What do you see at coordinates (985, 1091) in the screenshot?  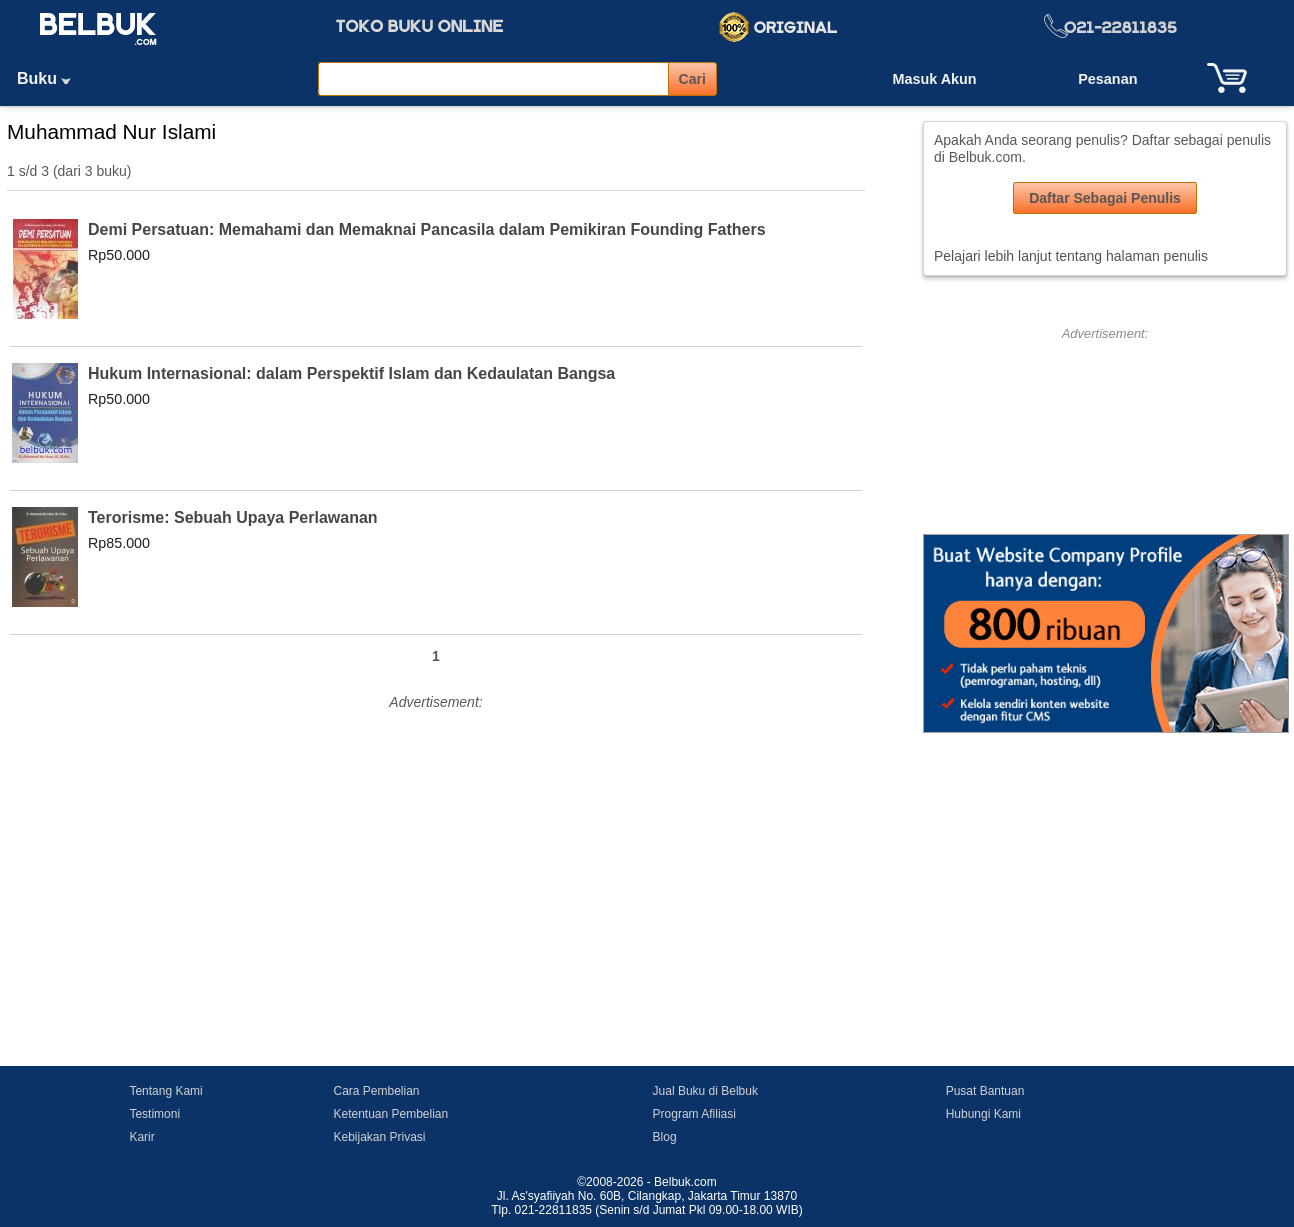 I see `Pusat Bantuan` at bounding box center [985, 1091].